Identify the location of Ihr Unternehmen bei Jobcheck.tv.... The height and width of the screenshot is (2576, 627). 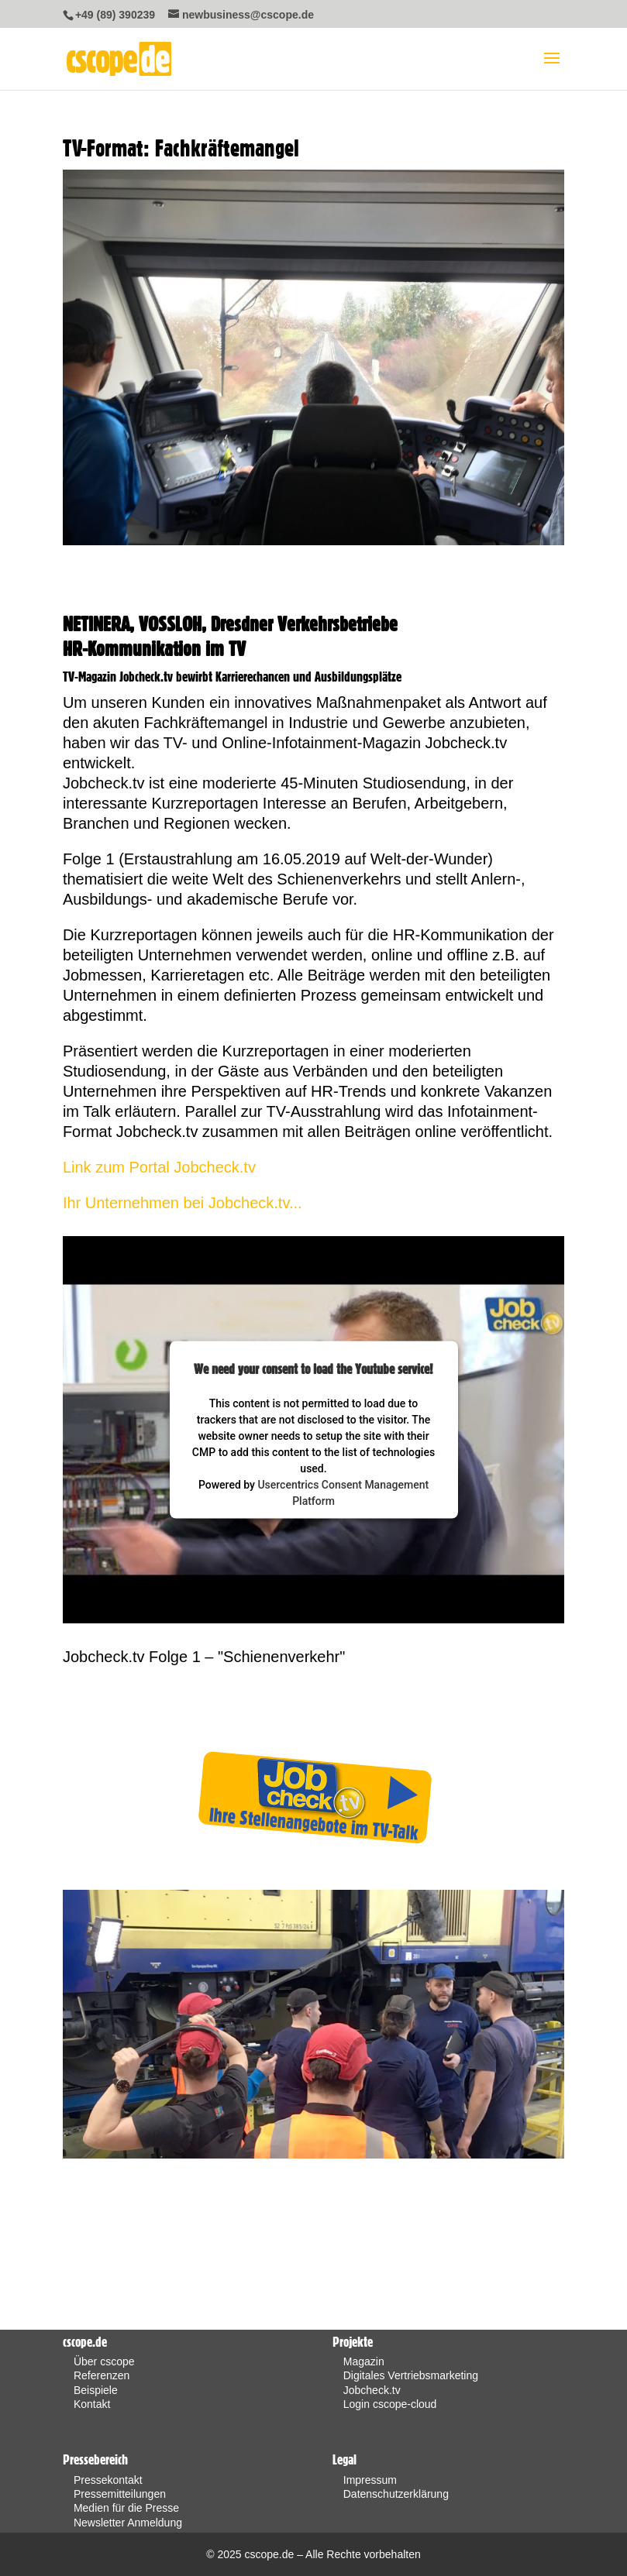
(182, 1202).